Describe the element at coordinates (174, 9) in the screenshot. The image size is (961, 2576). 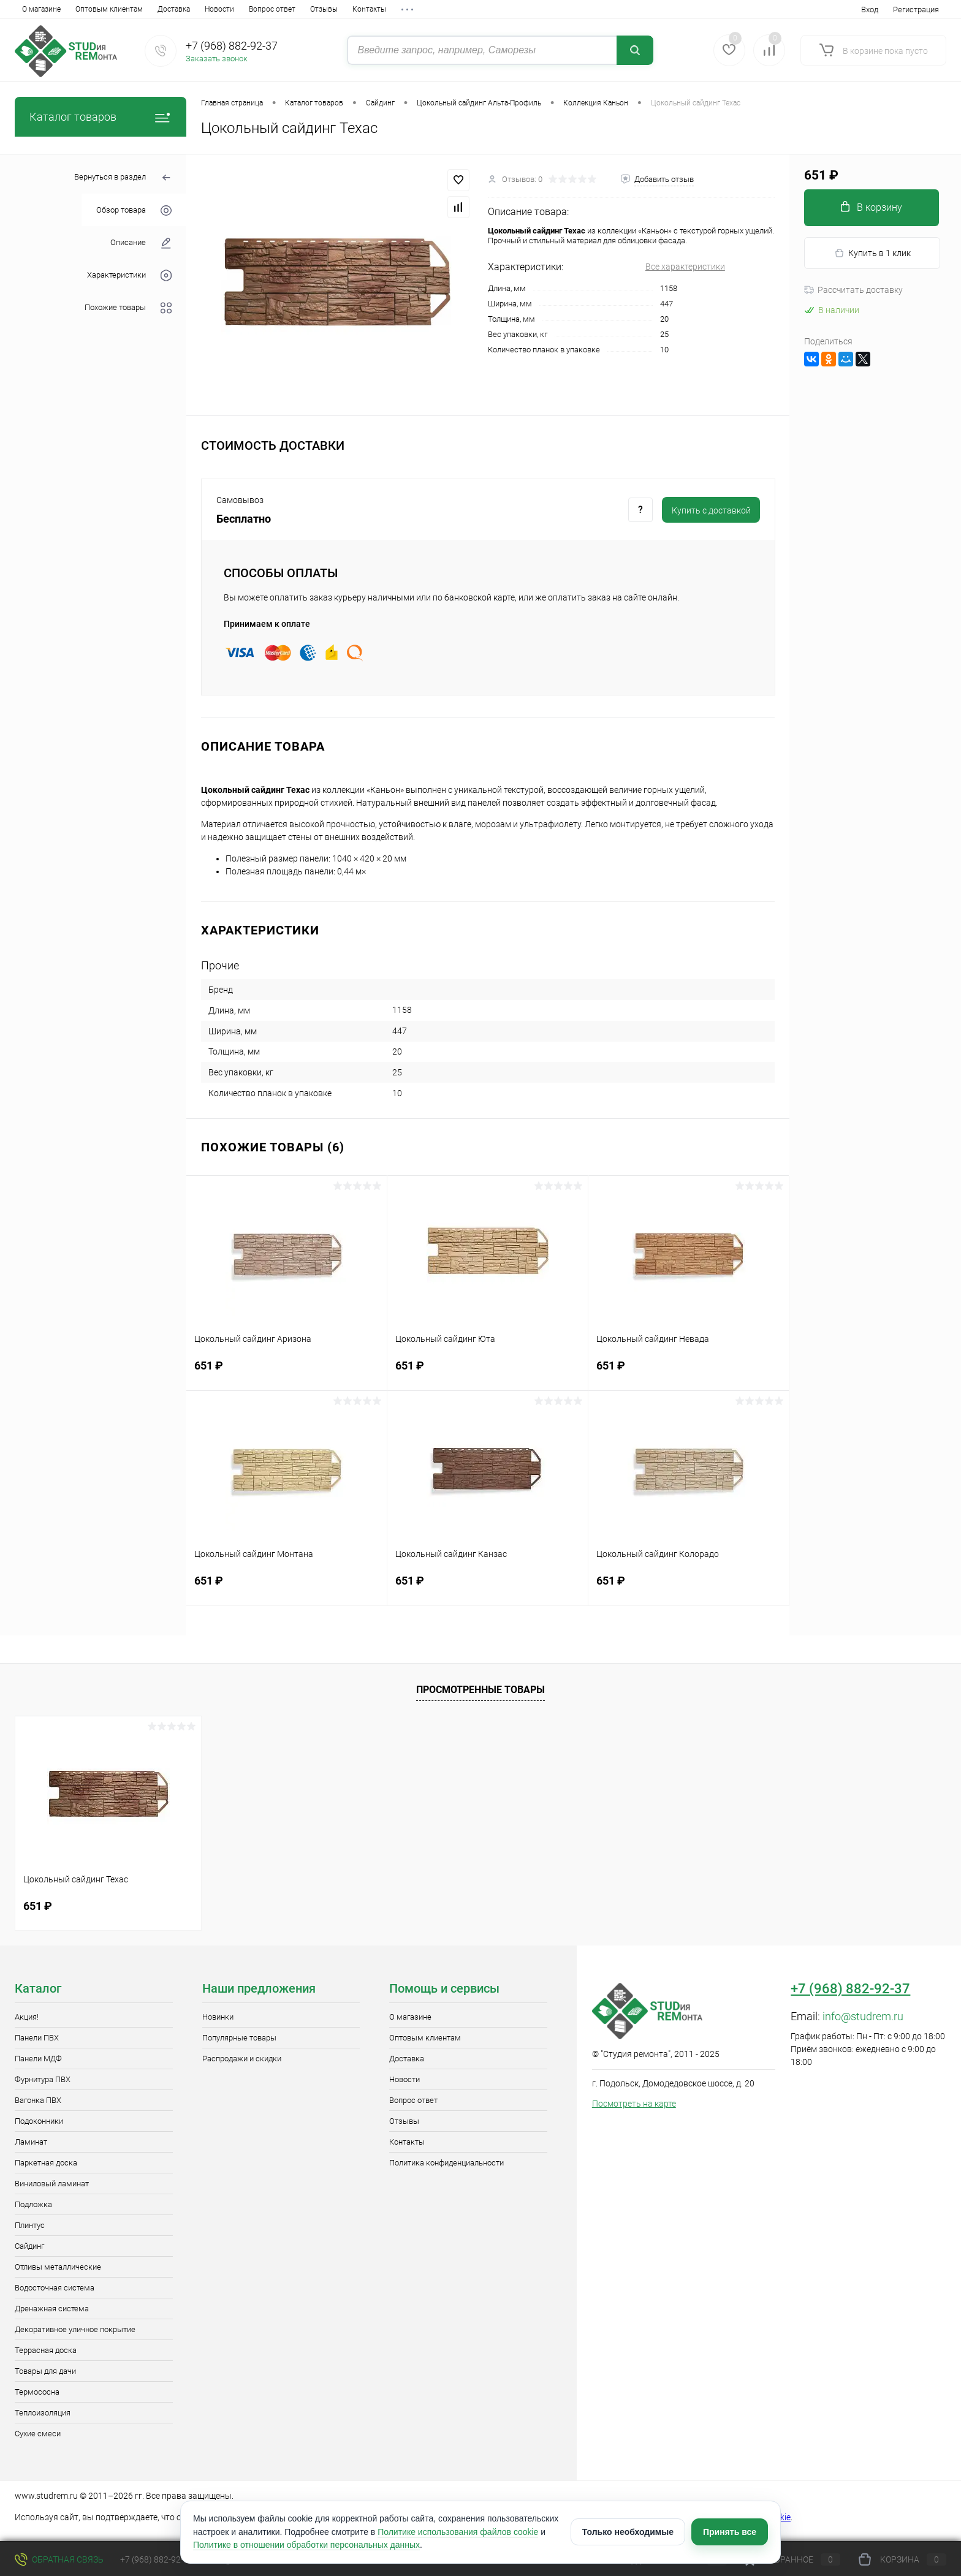
I see `Доставка` at that location.